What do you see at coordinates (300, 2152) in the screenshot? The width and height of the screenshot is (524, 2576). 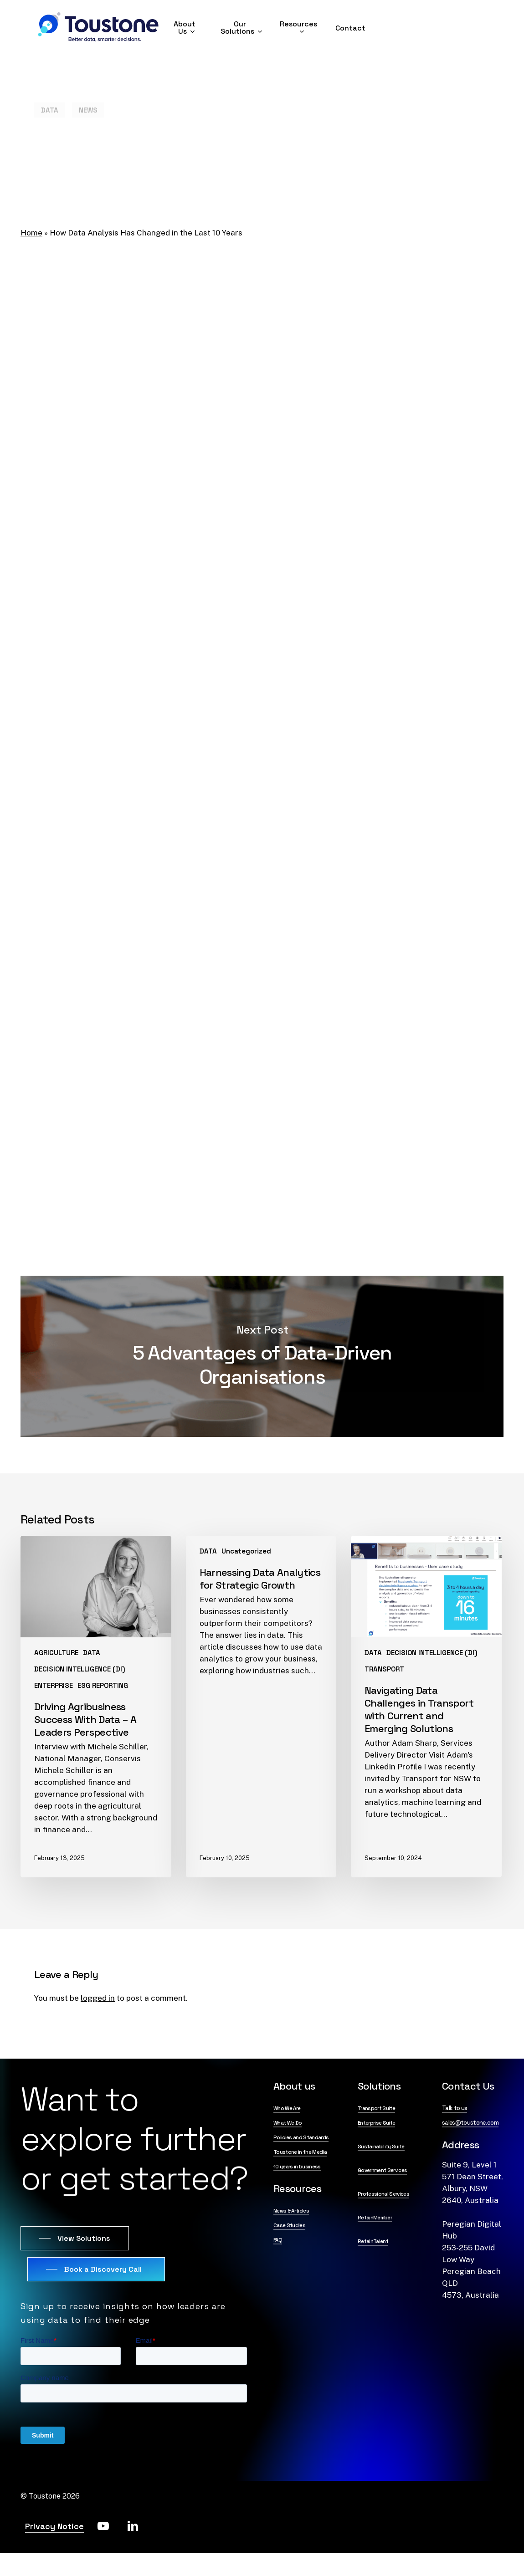 I see `Toustone in the Media [button]` at bounding box center [300, 2152].